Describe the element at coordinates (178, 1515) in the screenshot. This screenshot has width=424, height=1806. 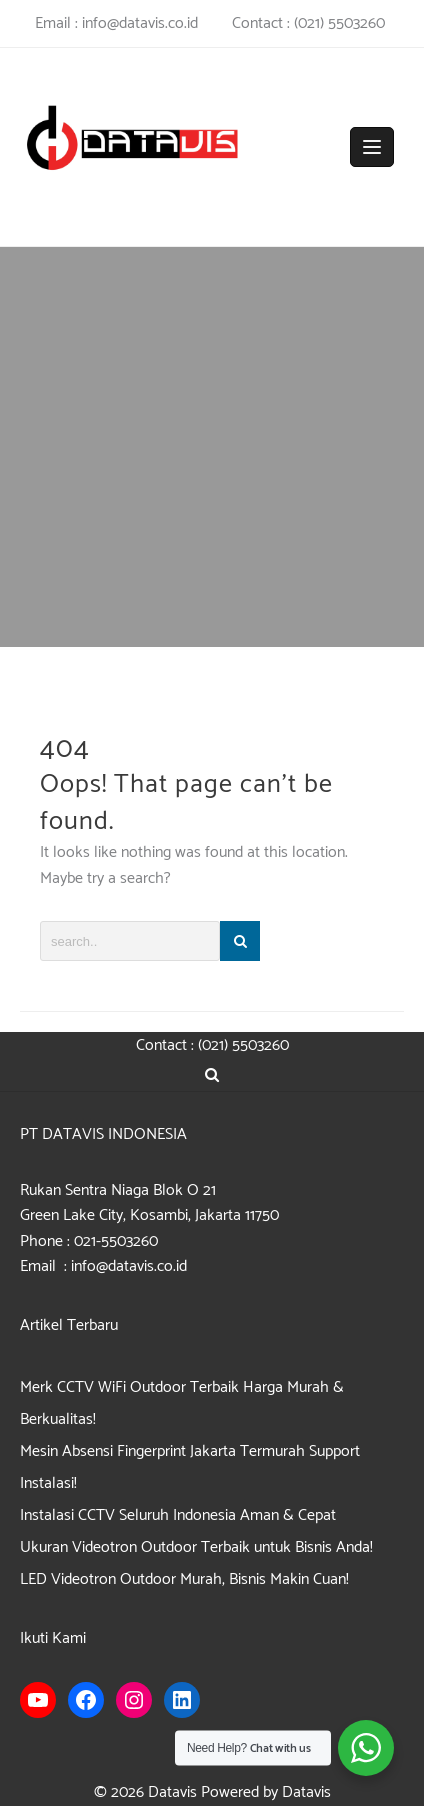
I see `Instalasi CCTV Seluruh Indonesia Aman & Cepat` at that location.